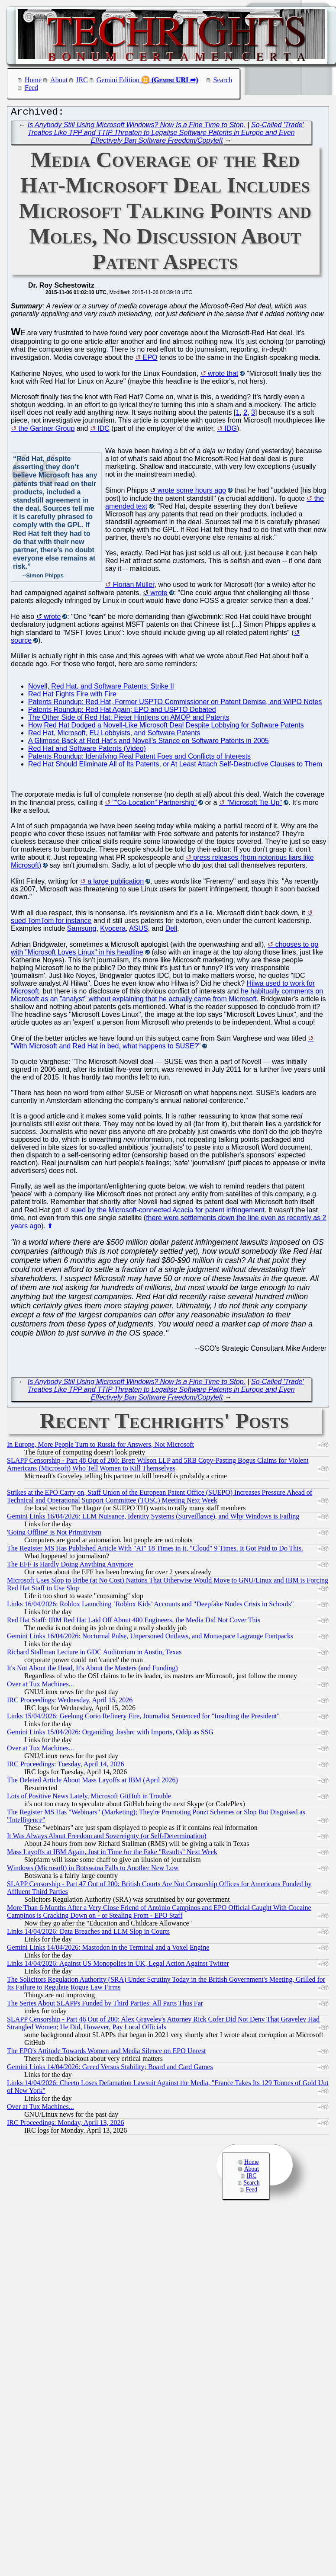 This screenshot has height=2576, width=336. Describe the element at coordinates (110, 1734) in the screenshot. I see `Gemini Links 15/04/2026: Organiding .bashrc with Imports, Oddμ as SSG` at that location.